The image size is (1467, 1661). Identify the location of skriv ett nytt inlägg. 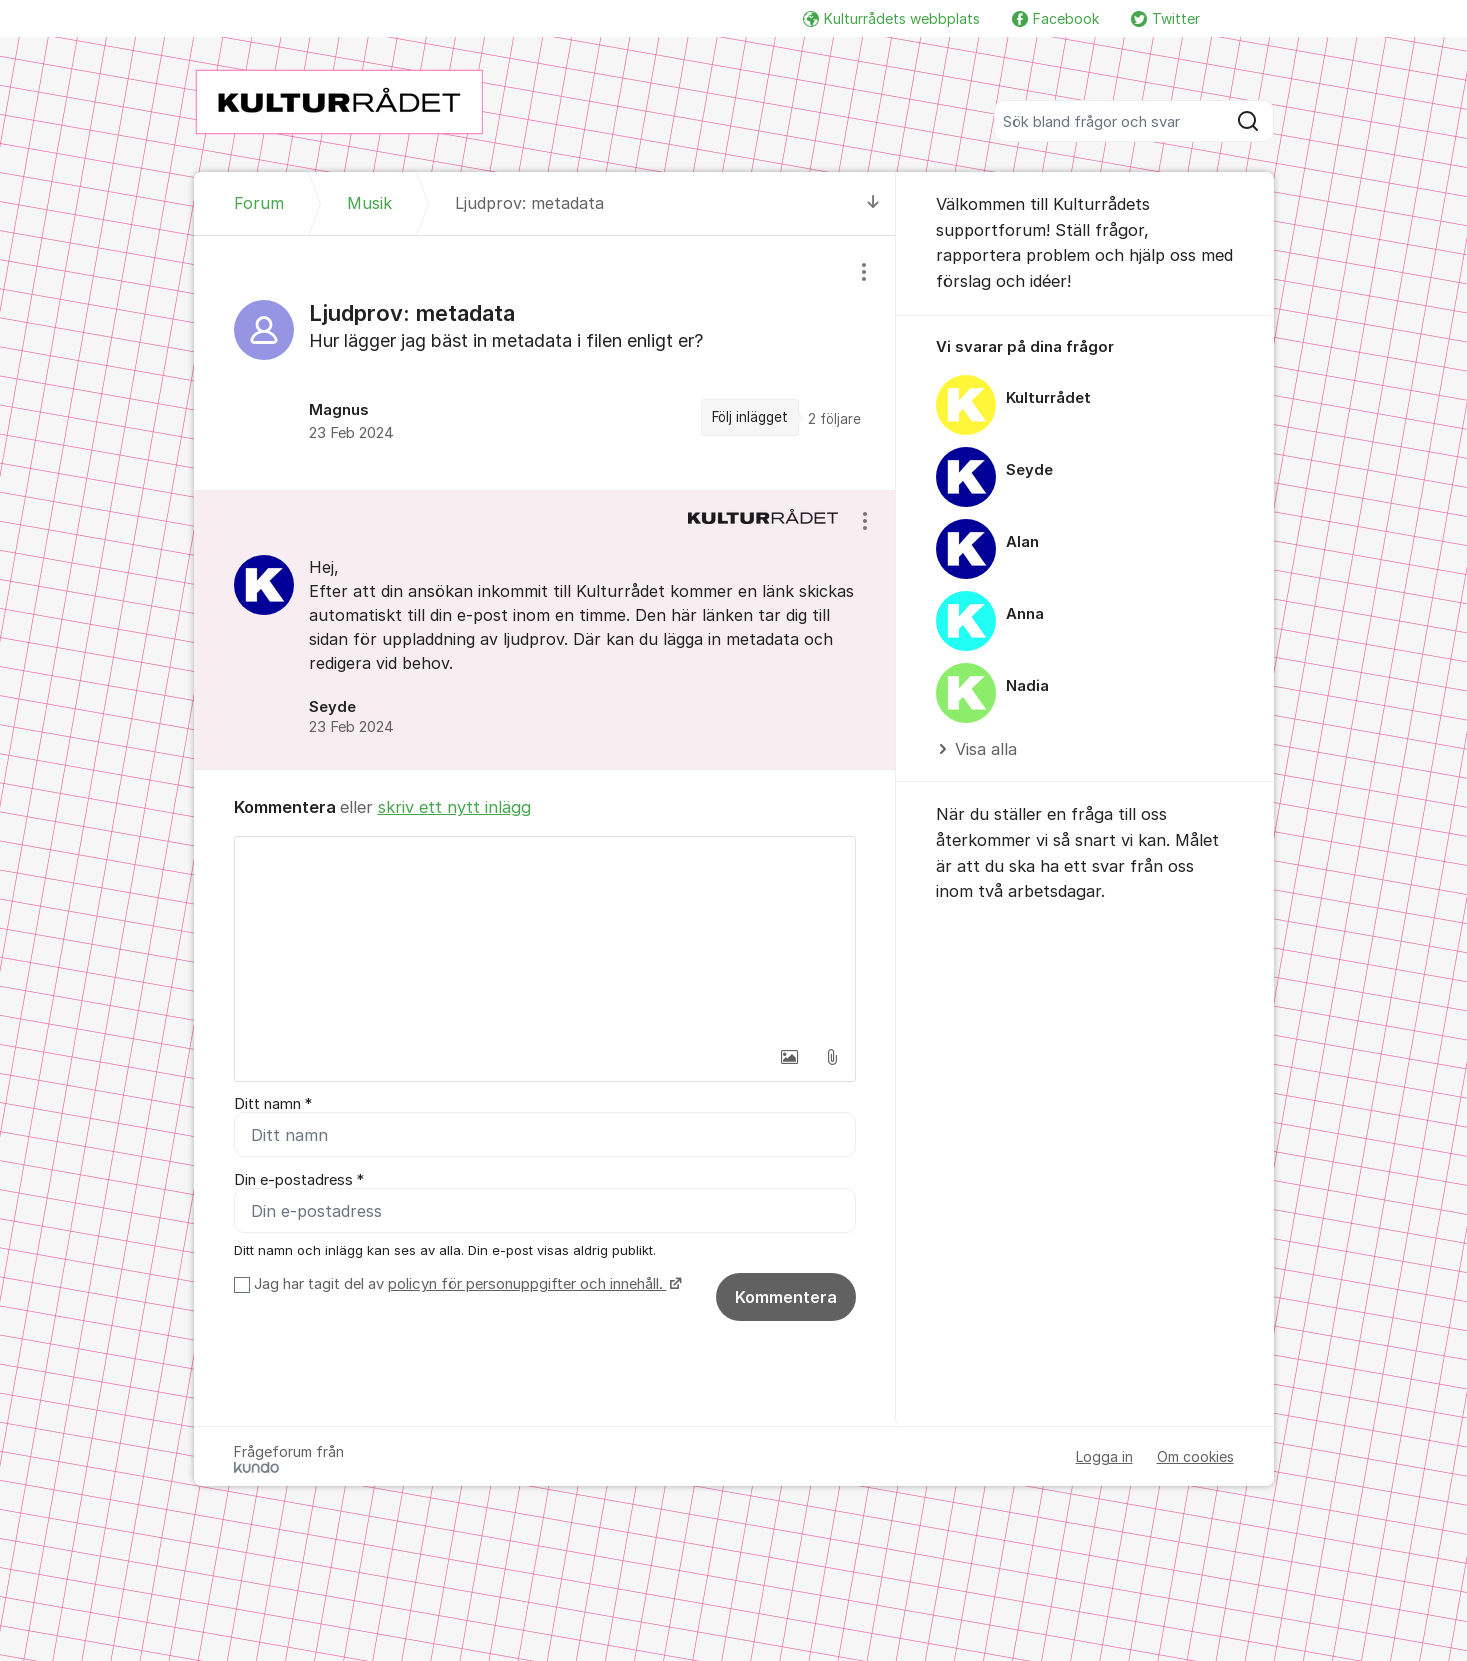
(454, 807).